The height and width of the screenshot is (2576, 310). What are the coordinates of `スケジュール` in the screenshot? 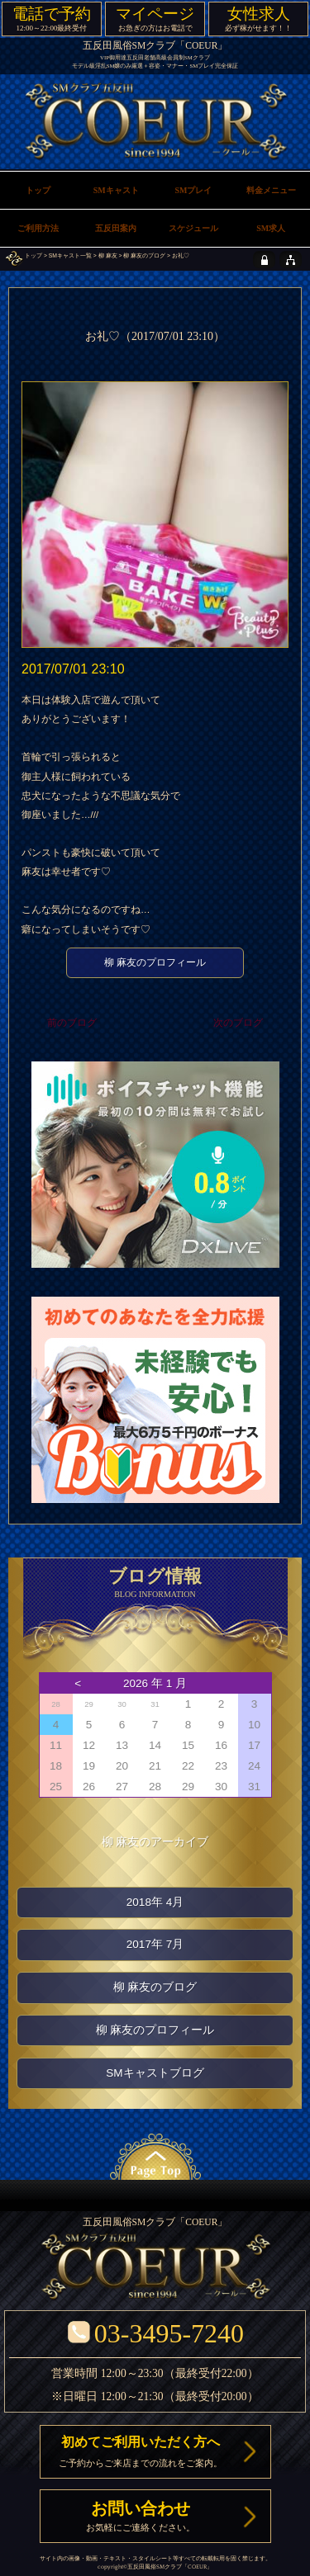 It's located at (193, 228).